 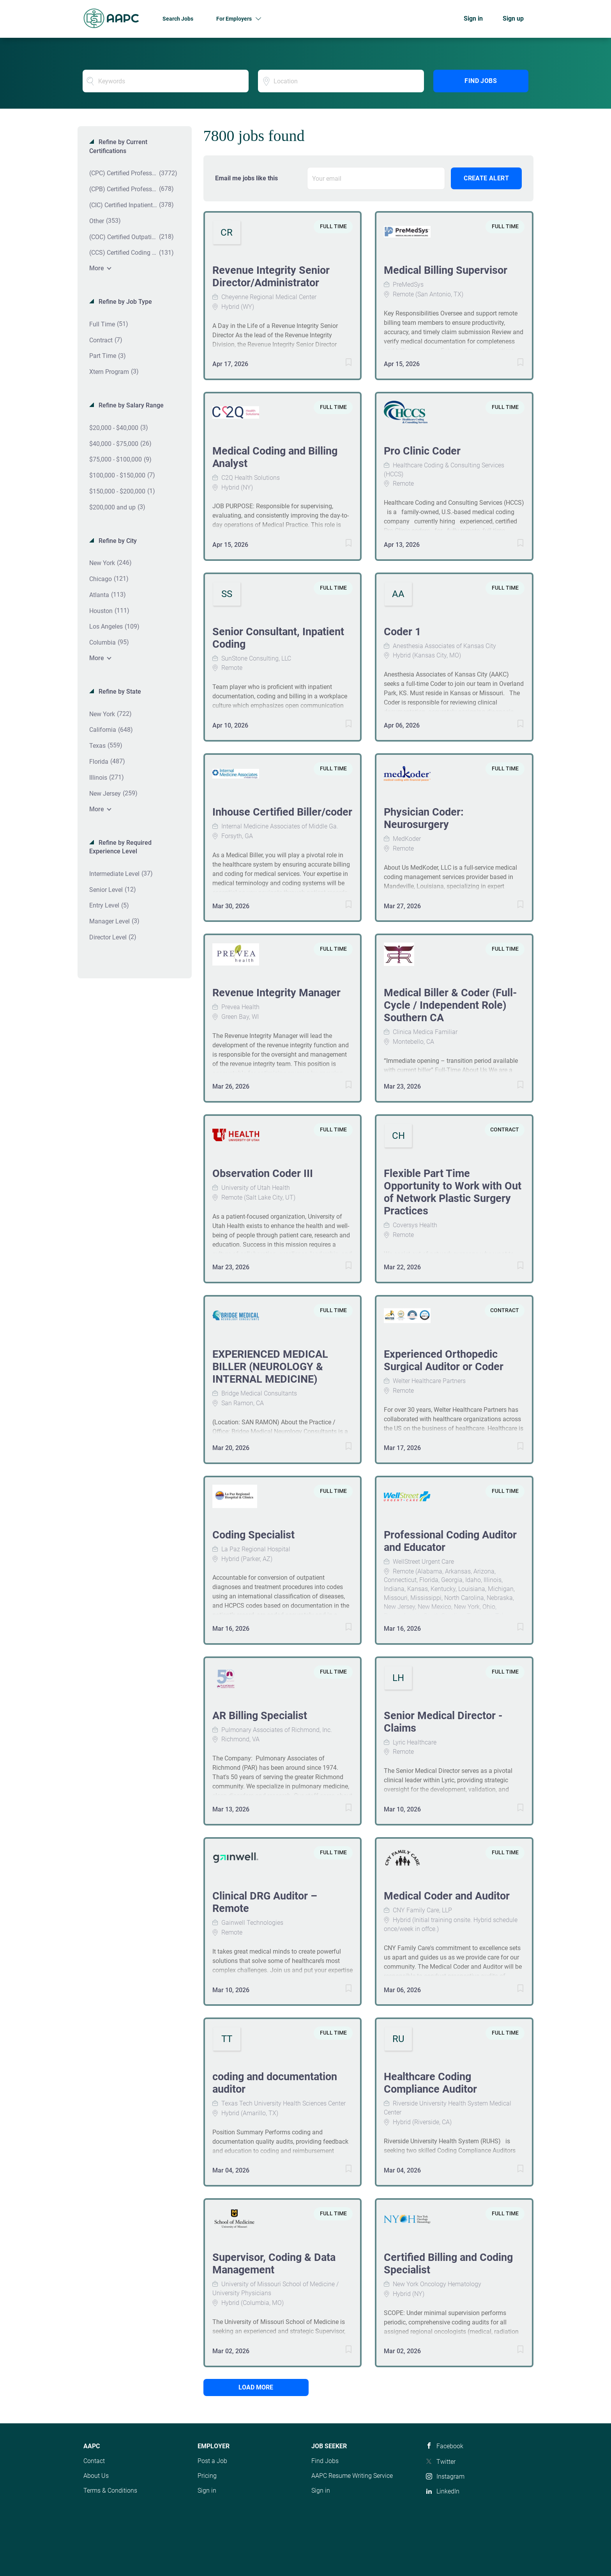 What do you see at coordinates (96, 2475) in the screenshot?
I see `About Us` at bounding box center [96, 2475].